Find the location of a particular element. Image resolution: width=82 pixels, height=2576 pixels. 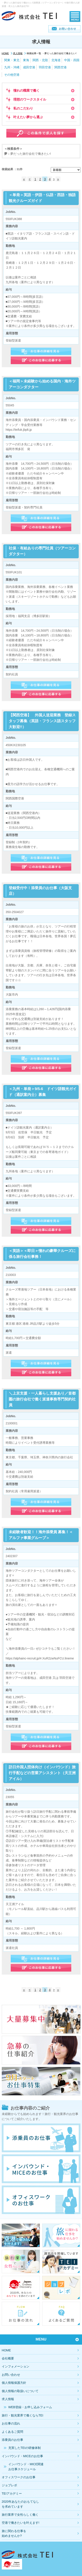

旅に関わる仕事を始めませんか? is located at coordinates (14, 2533).